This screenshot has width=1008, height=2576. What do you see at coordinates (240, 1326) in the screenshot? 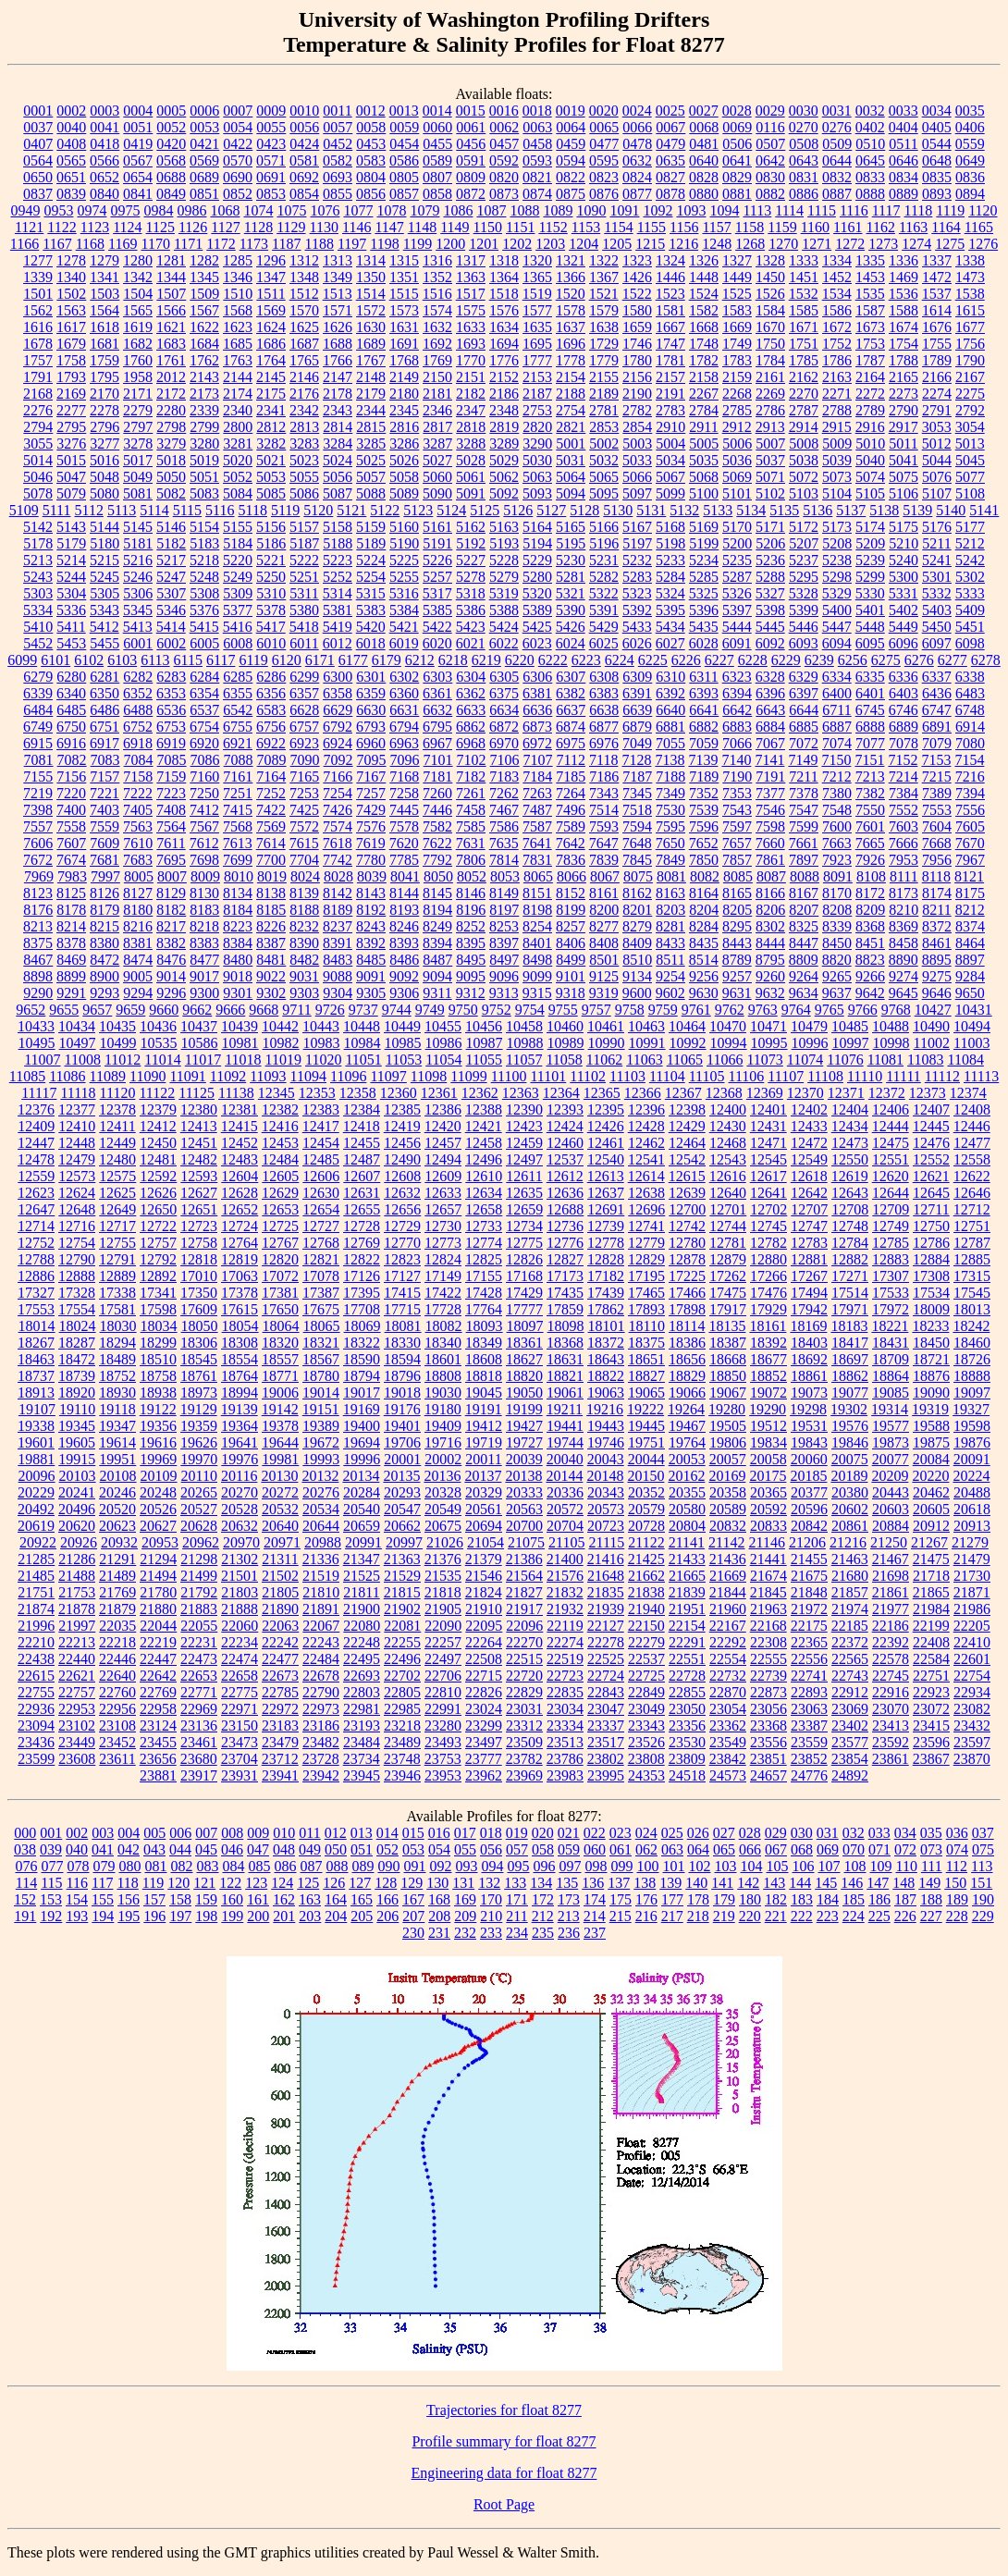
I see `18054` at bounding box center [240, 1326].